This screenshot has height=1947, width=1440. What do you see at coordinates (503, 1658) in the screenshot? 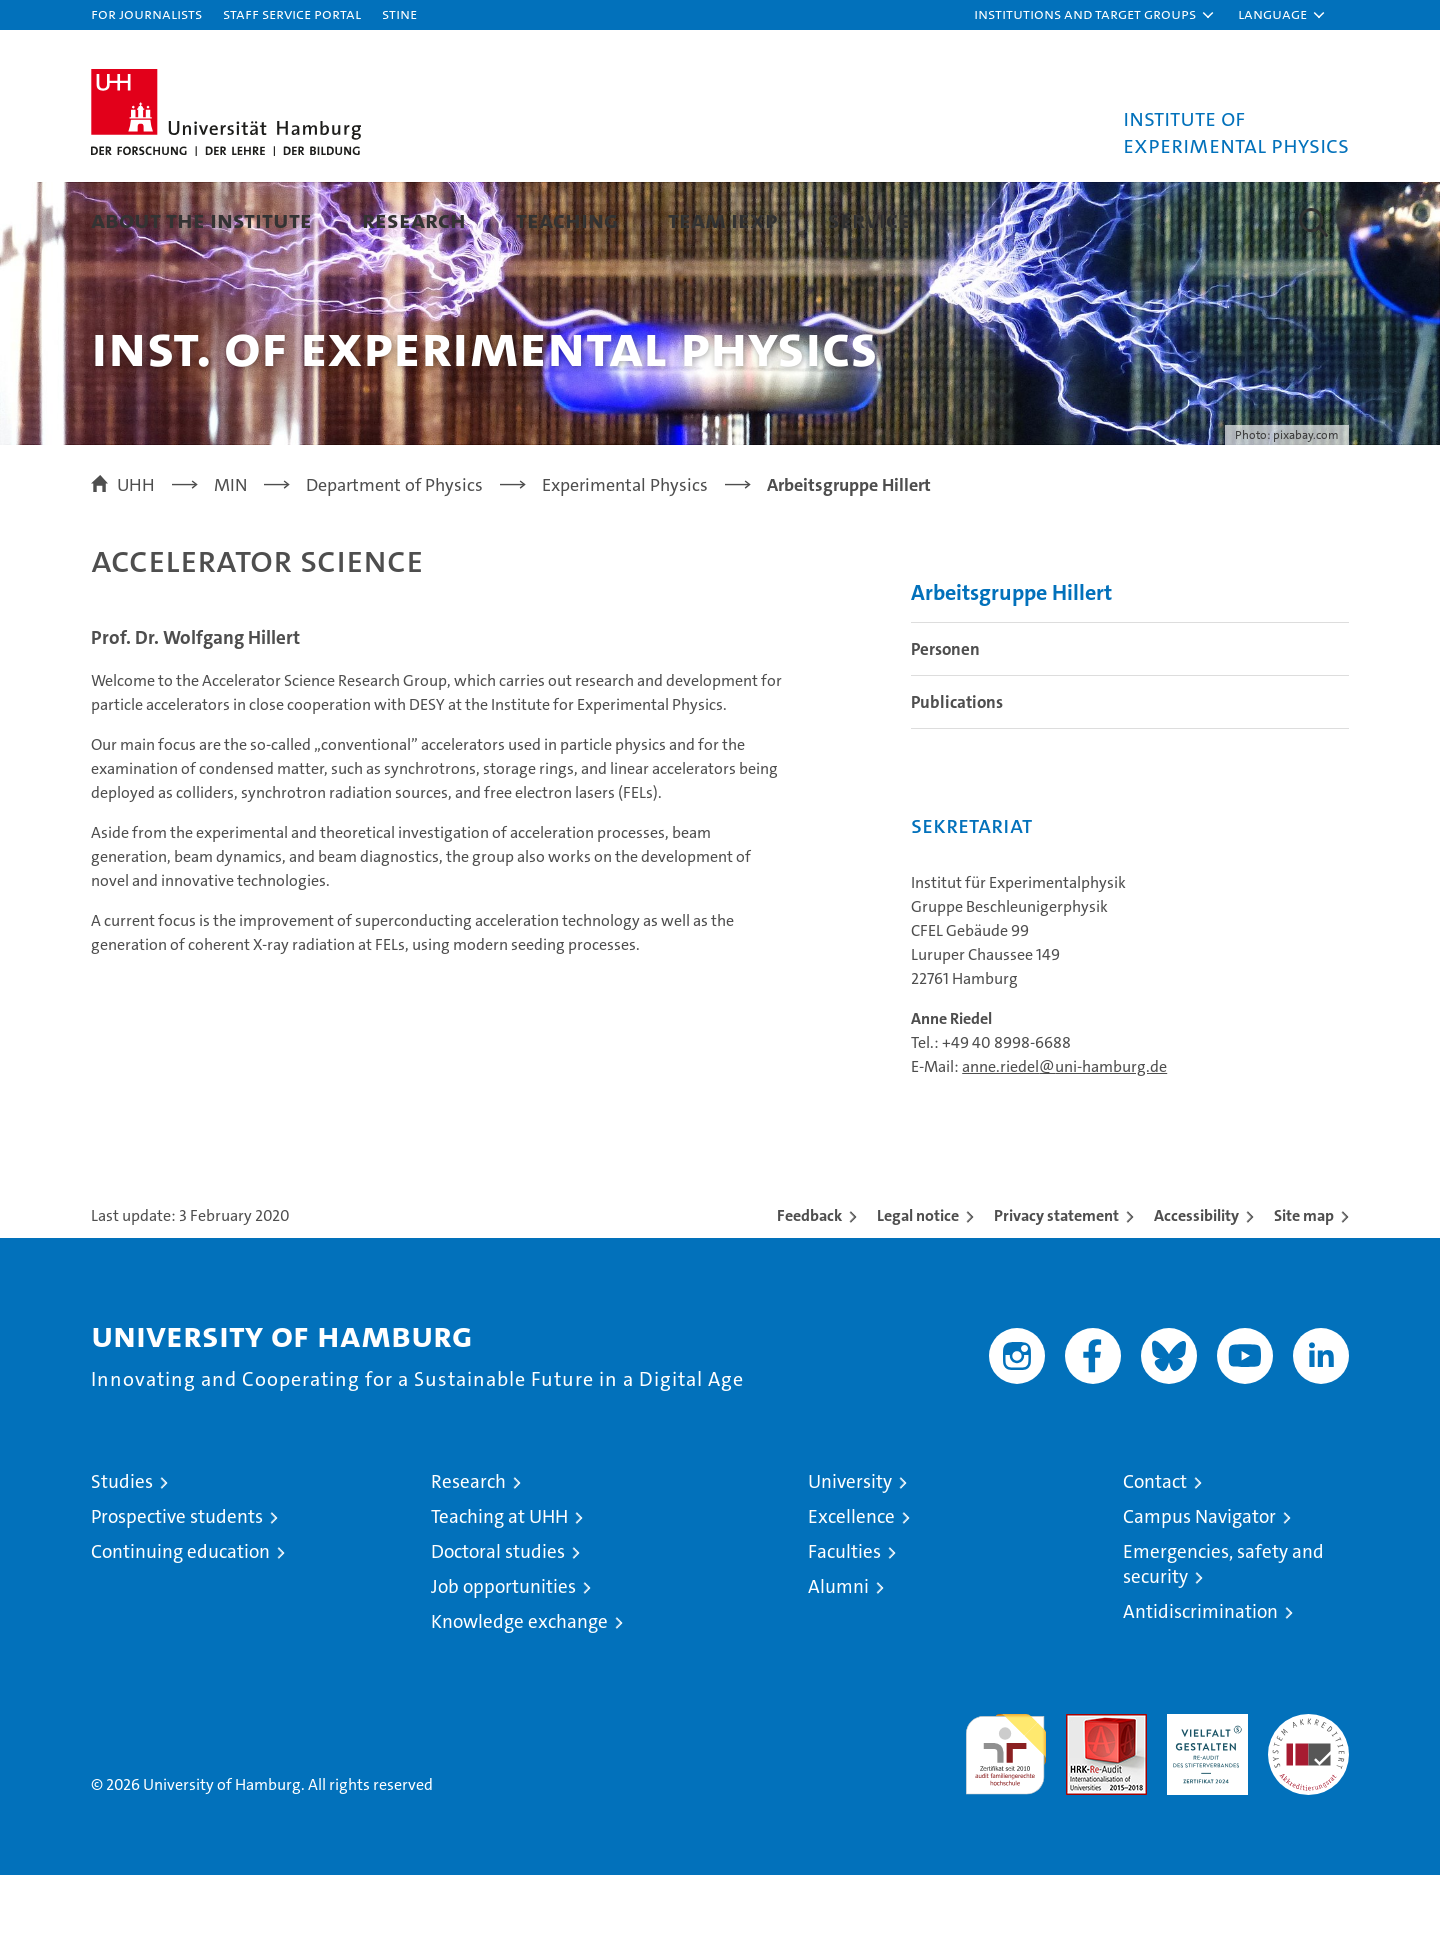
I see `Job opportunities` at bounding box center [503, 1658].